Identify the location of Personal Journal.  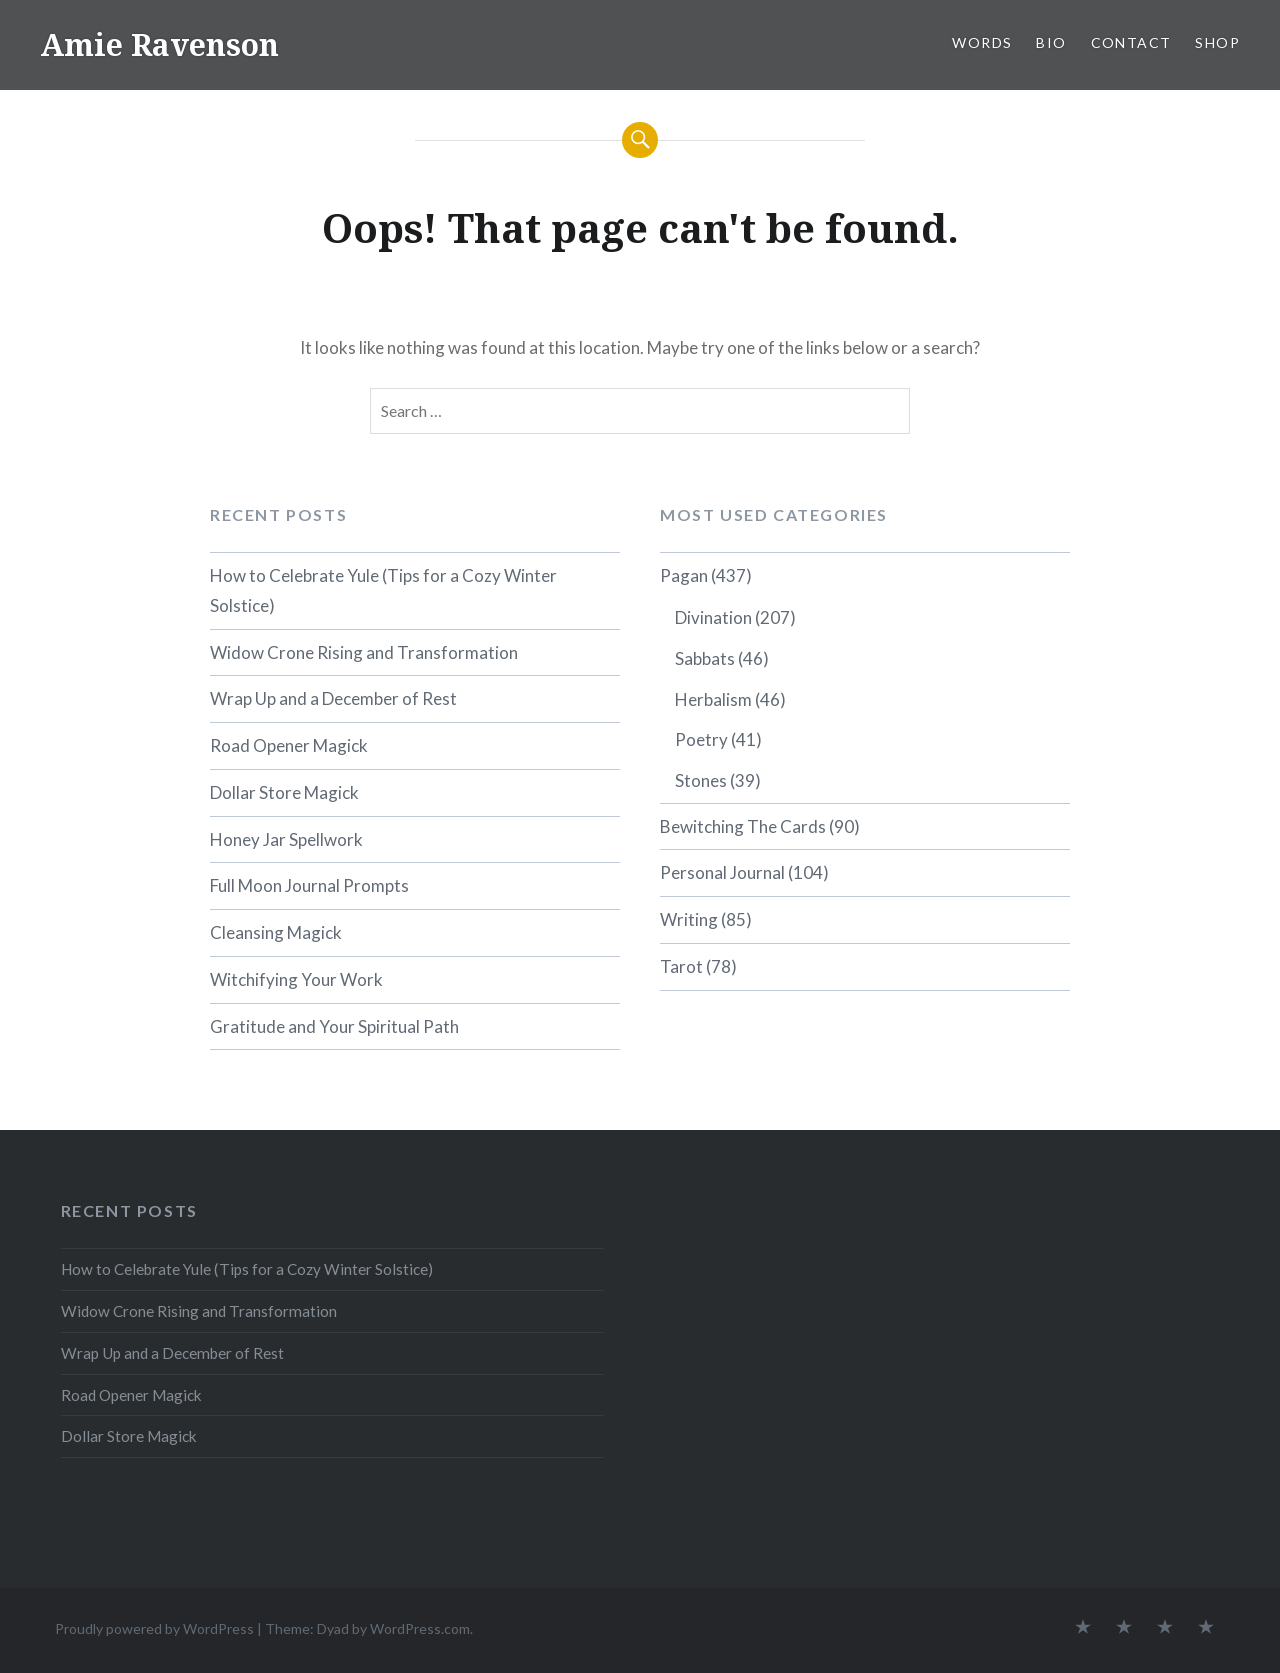
(722, 872).